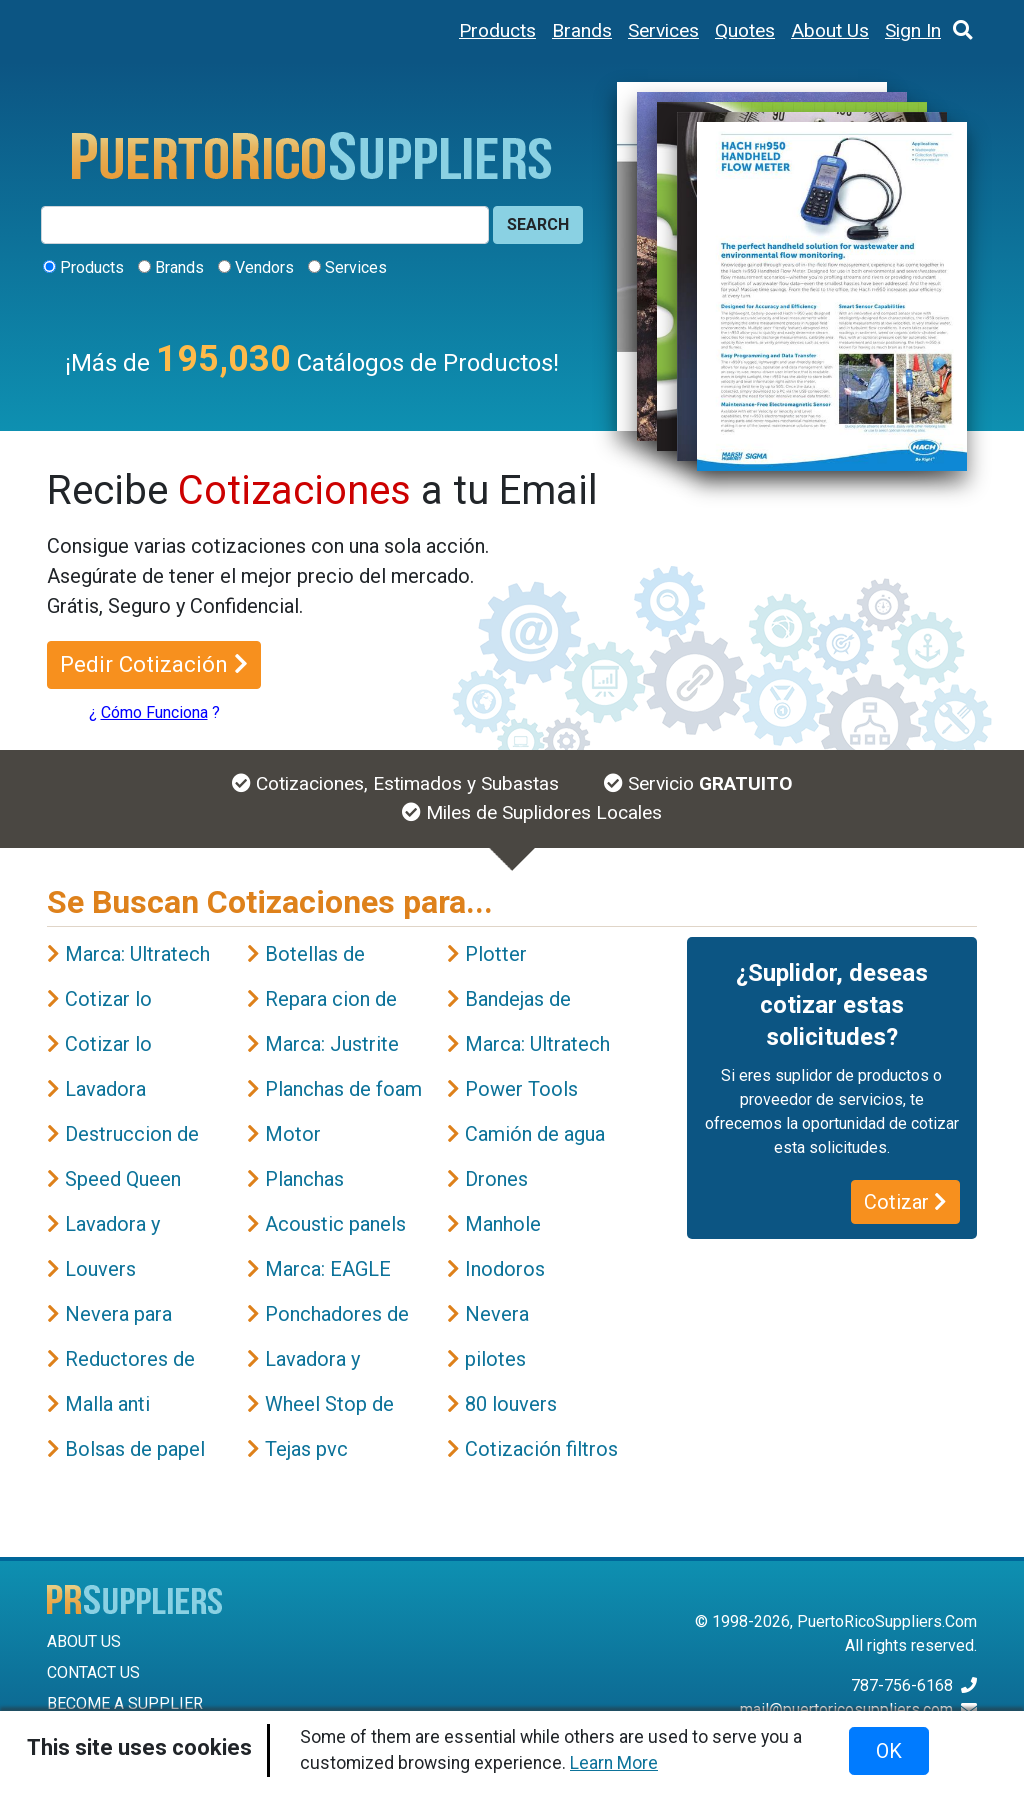 This screenshot has height=1793, width=1024. Describe the element at coordinates (264, 267) in the screenshot. I see `Vendors` at that location.